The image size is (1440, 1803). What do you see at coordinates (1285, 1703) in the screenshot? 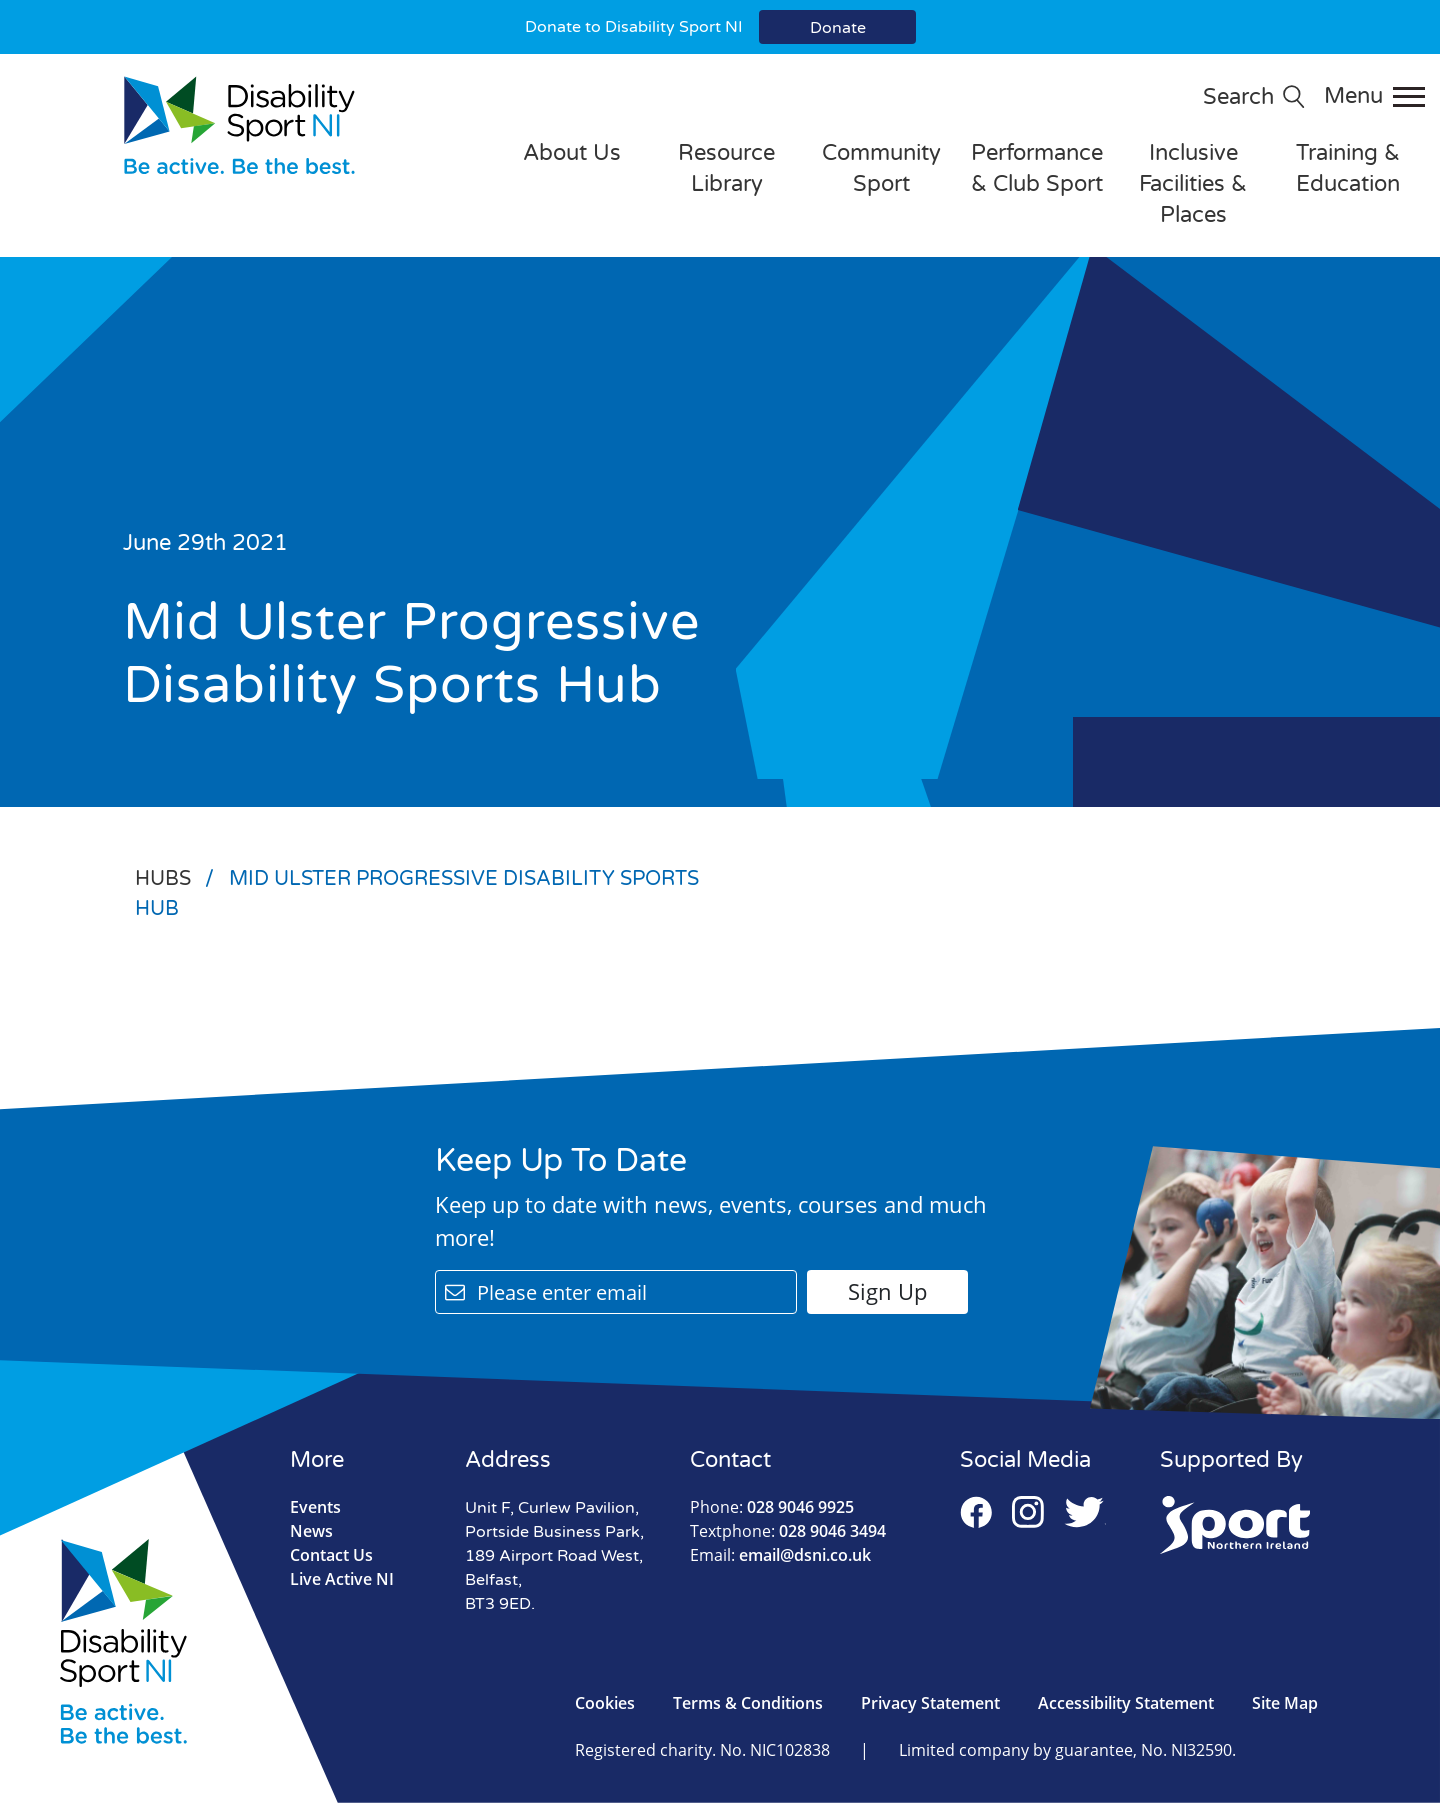
I see `Site Map` at bounding box center [1285, 1703].